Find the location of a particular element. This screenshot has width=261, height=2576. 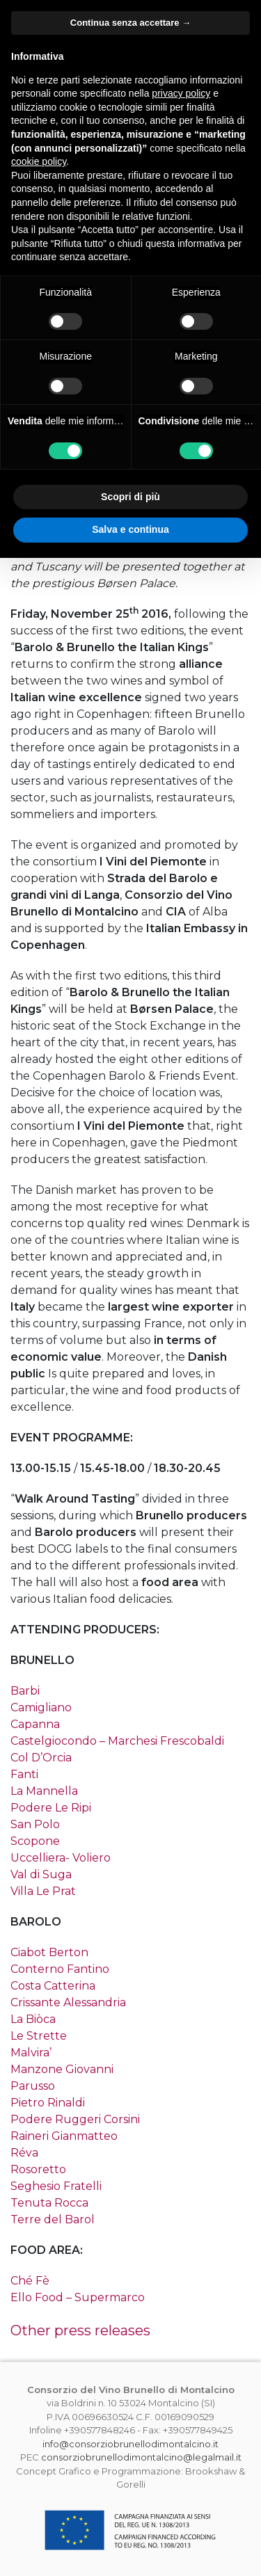

Uccelliera- Voliero is located at coordinates (60, 1857).